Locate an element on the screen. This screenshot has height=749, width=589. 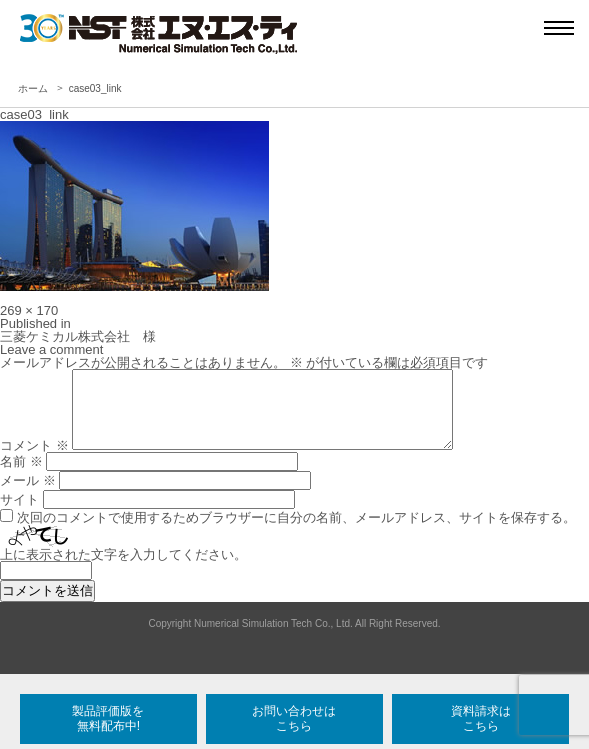
製品評価版を無料配布中! is located at coordinates (108, 718).